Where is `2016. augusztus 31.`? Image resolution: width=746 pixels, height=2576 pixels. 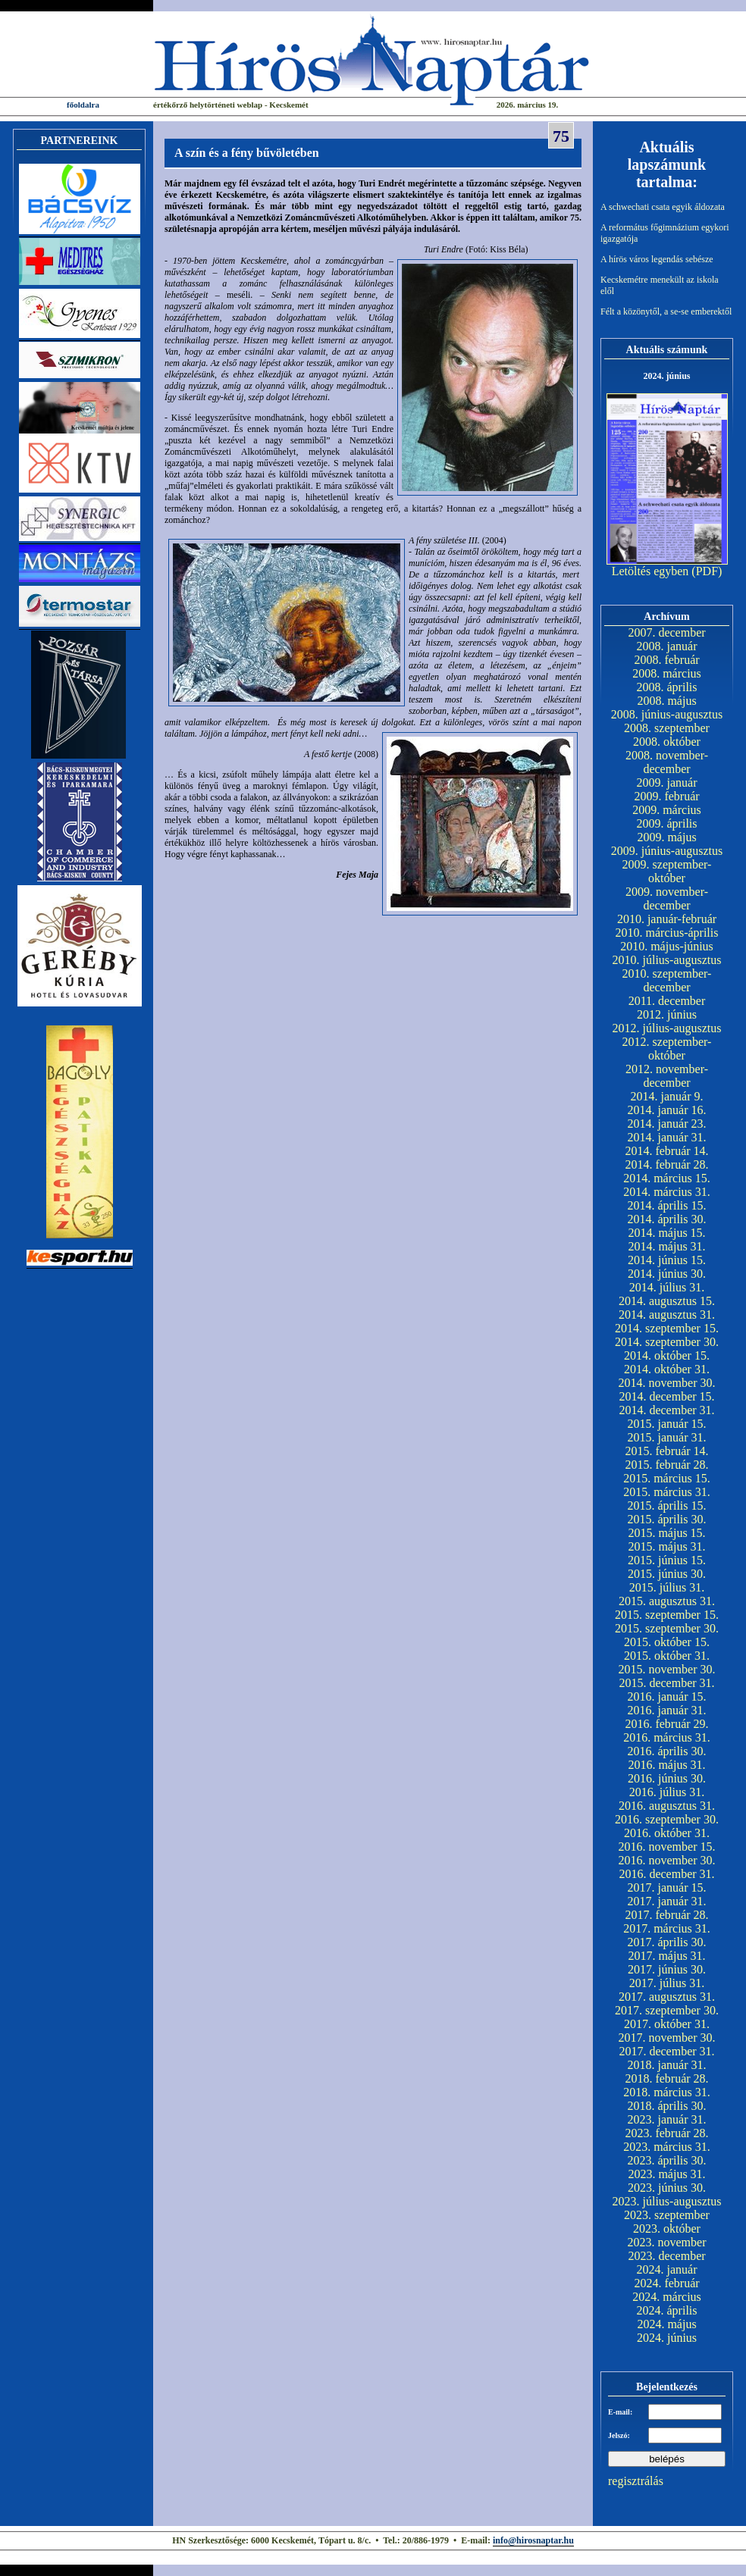 2016. augusztus 31. is located at coordinates (667, 1805).